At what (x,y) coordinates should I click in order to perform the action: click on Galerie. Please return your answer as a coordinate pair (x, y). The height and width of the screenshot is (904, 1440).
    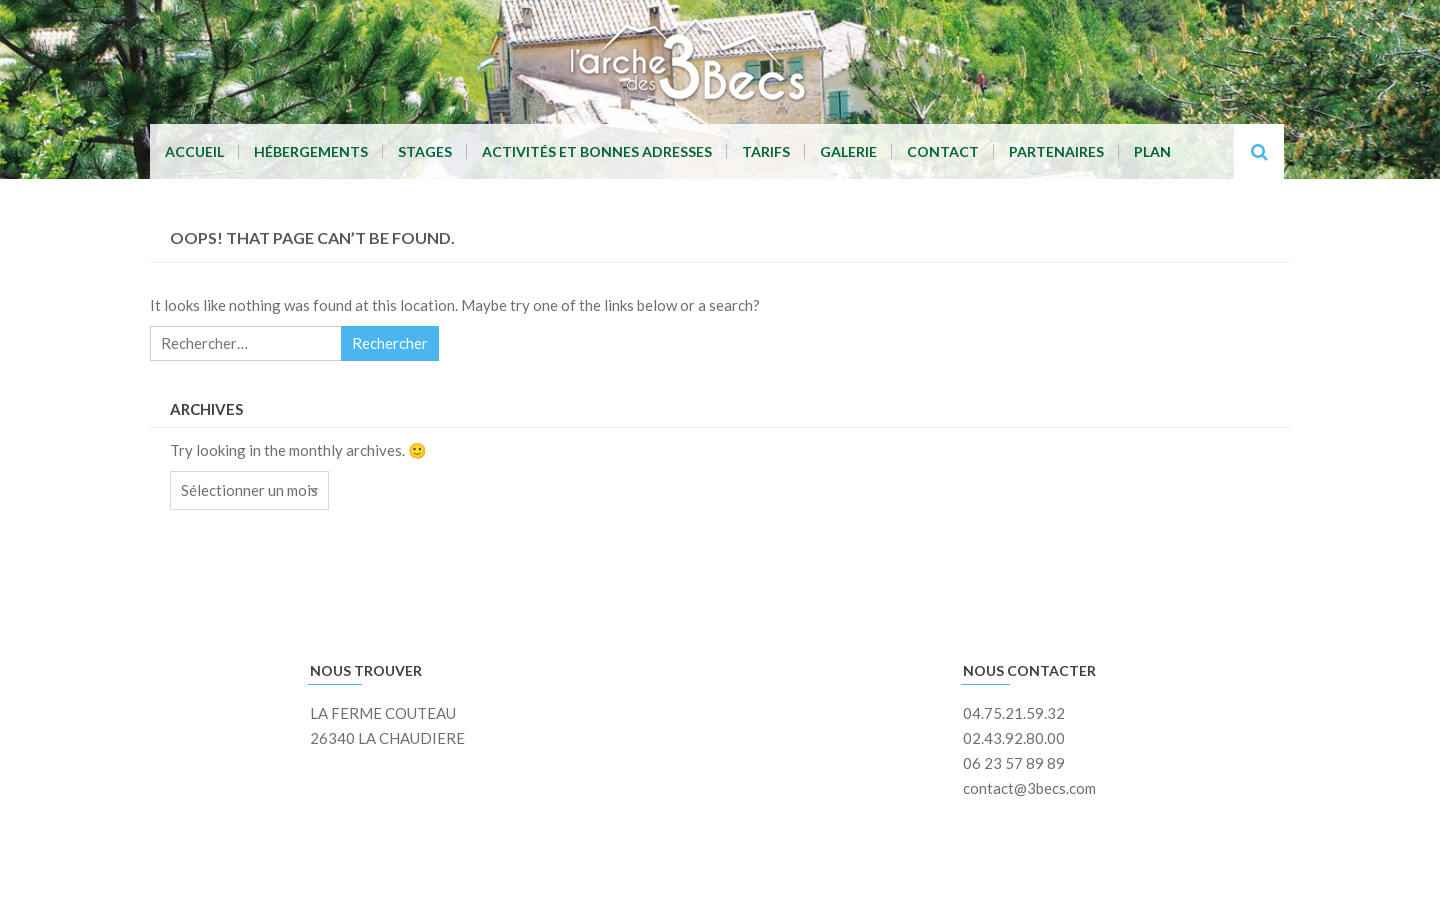
    Looking at the image, I should click on (848, 151).